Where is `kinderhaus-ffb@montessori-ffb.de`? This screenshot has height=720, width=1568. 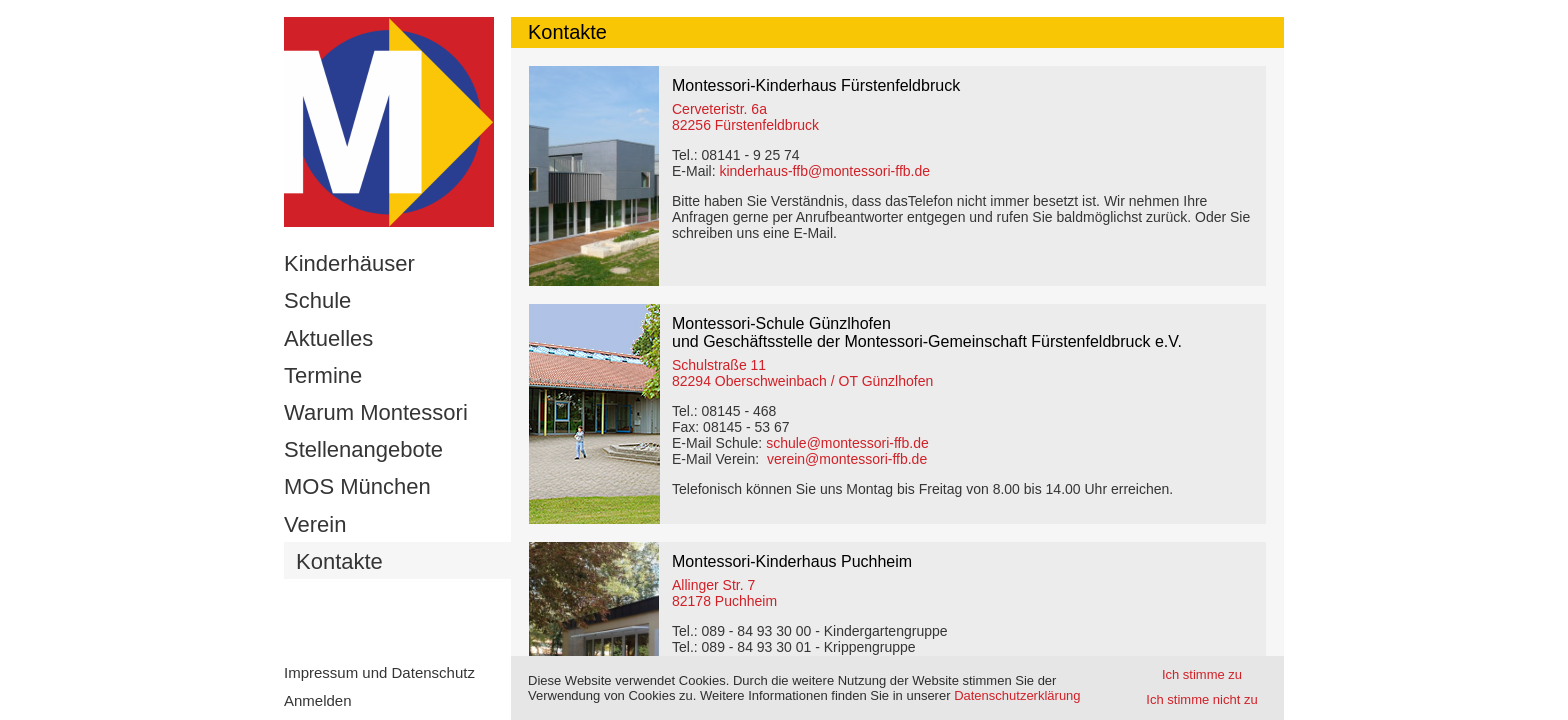 kinderhaus-ffb@montessori-ffb.de is located at coordinates (824, 171).